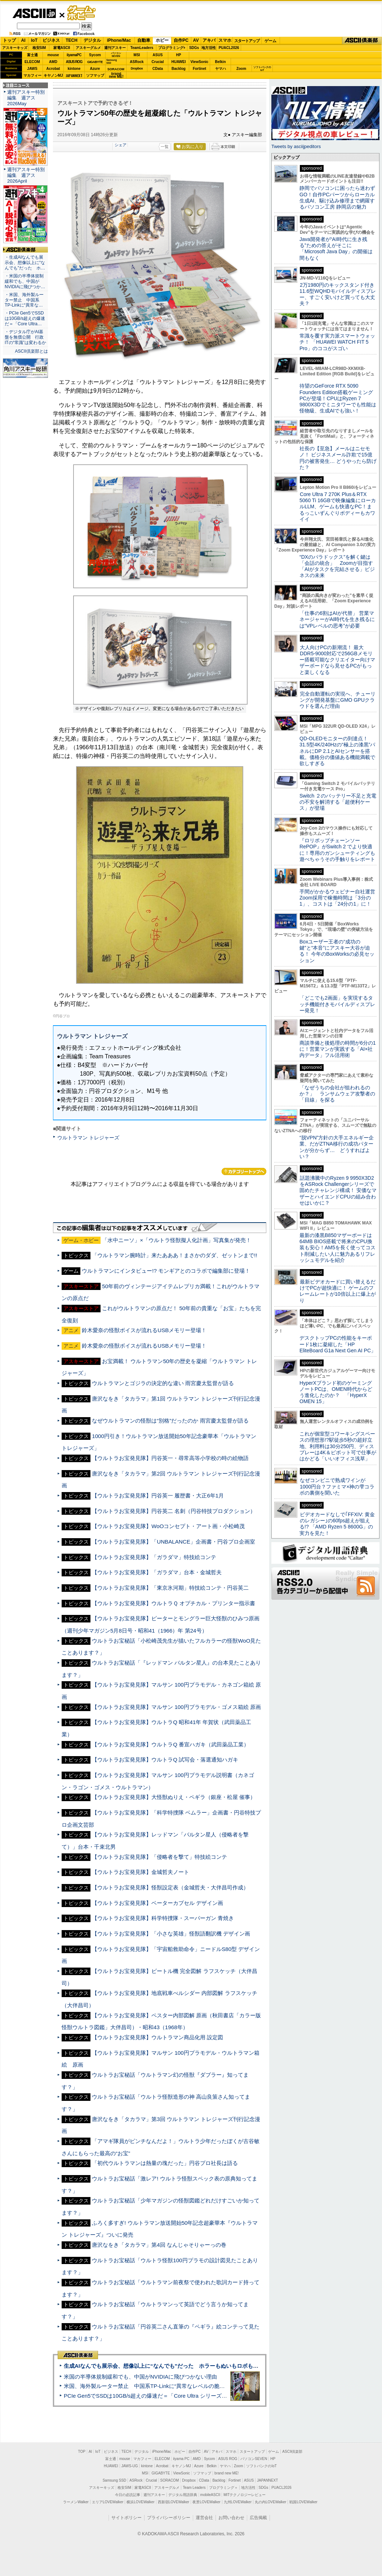 The image size is (382, 2576). Describe the element at coordinates (32, 62) in the screenshot. I see `ELECOM` at that location.